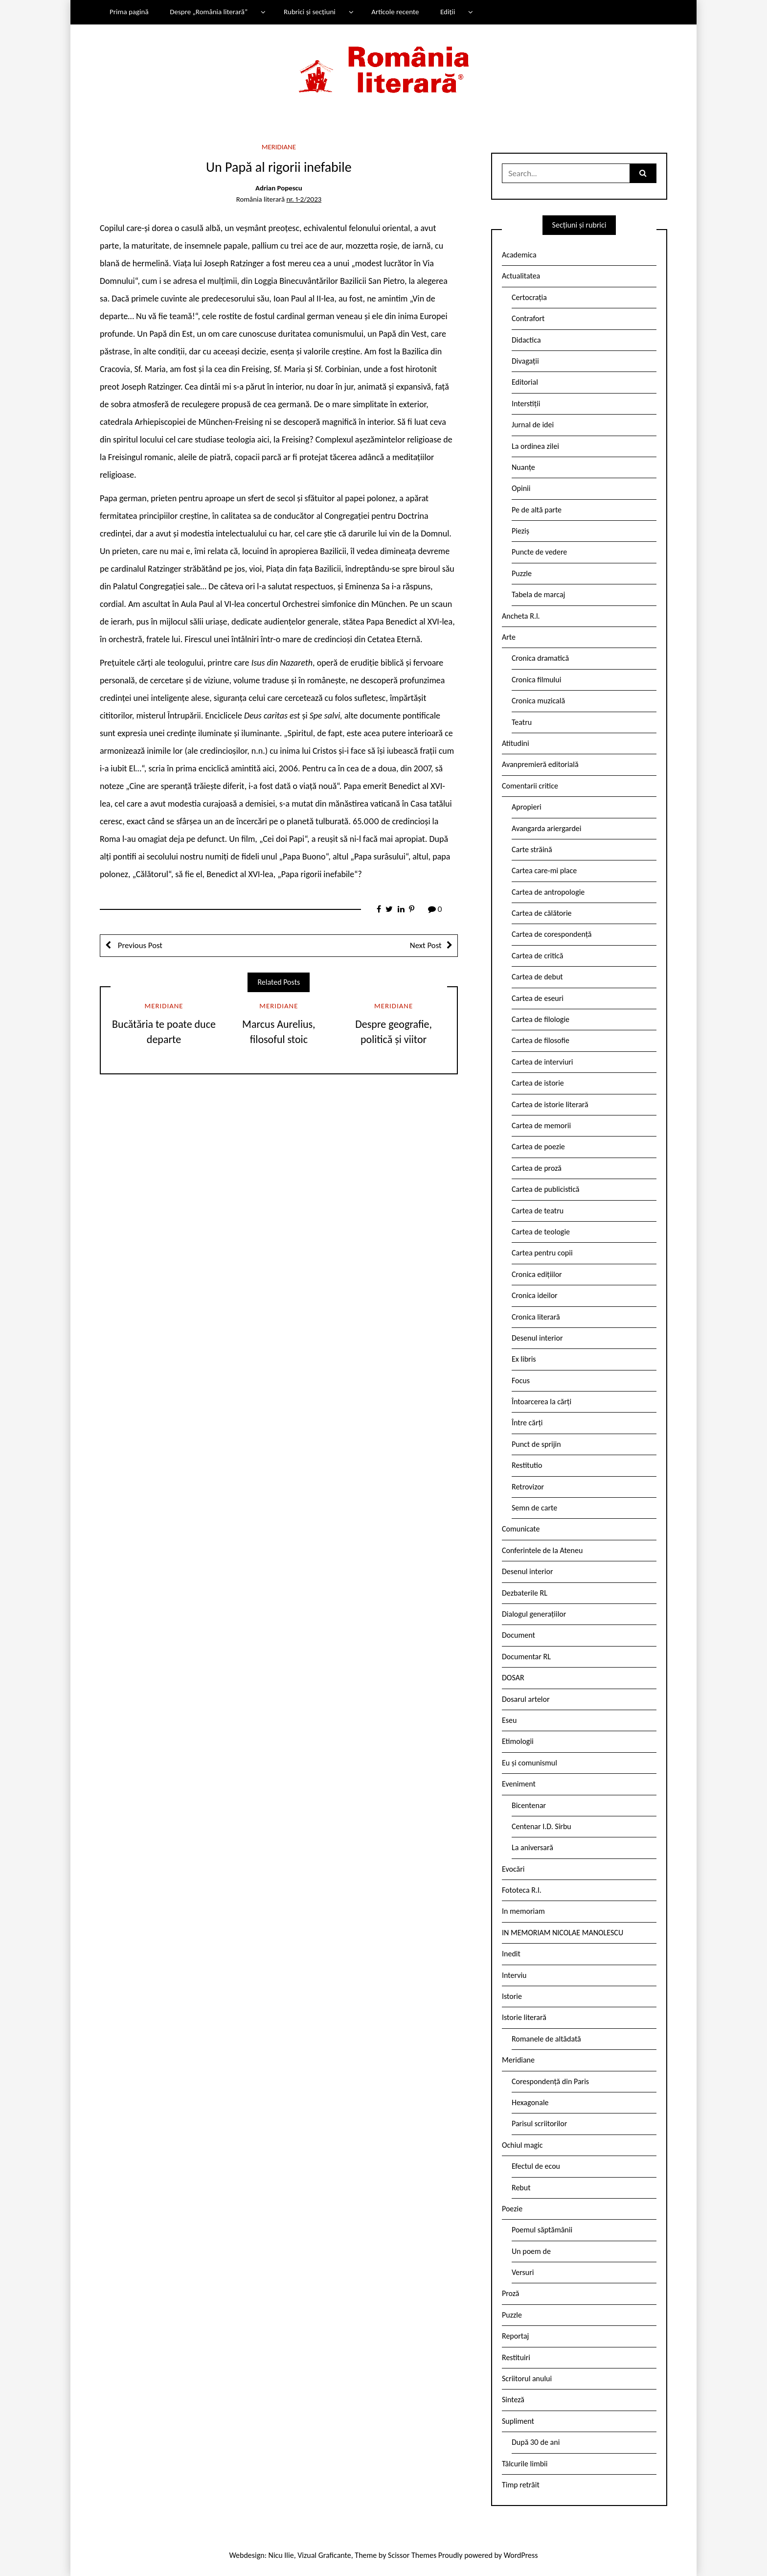 Image resolution: width=767 pixels, height=2576 pixels. What do you see at coordinates (538, 1083) in the screenshot?
I see `Cartea de istorie` at bounding box center [538, 1083].